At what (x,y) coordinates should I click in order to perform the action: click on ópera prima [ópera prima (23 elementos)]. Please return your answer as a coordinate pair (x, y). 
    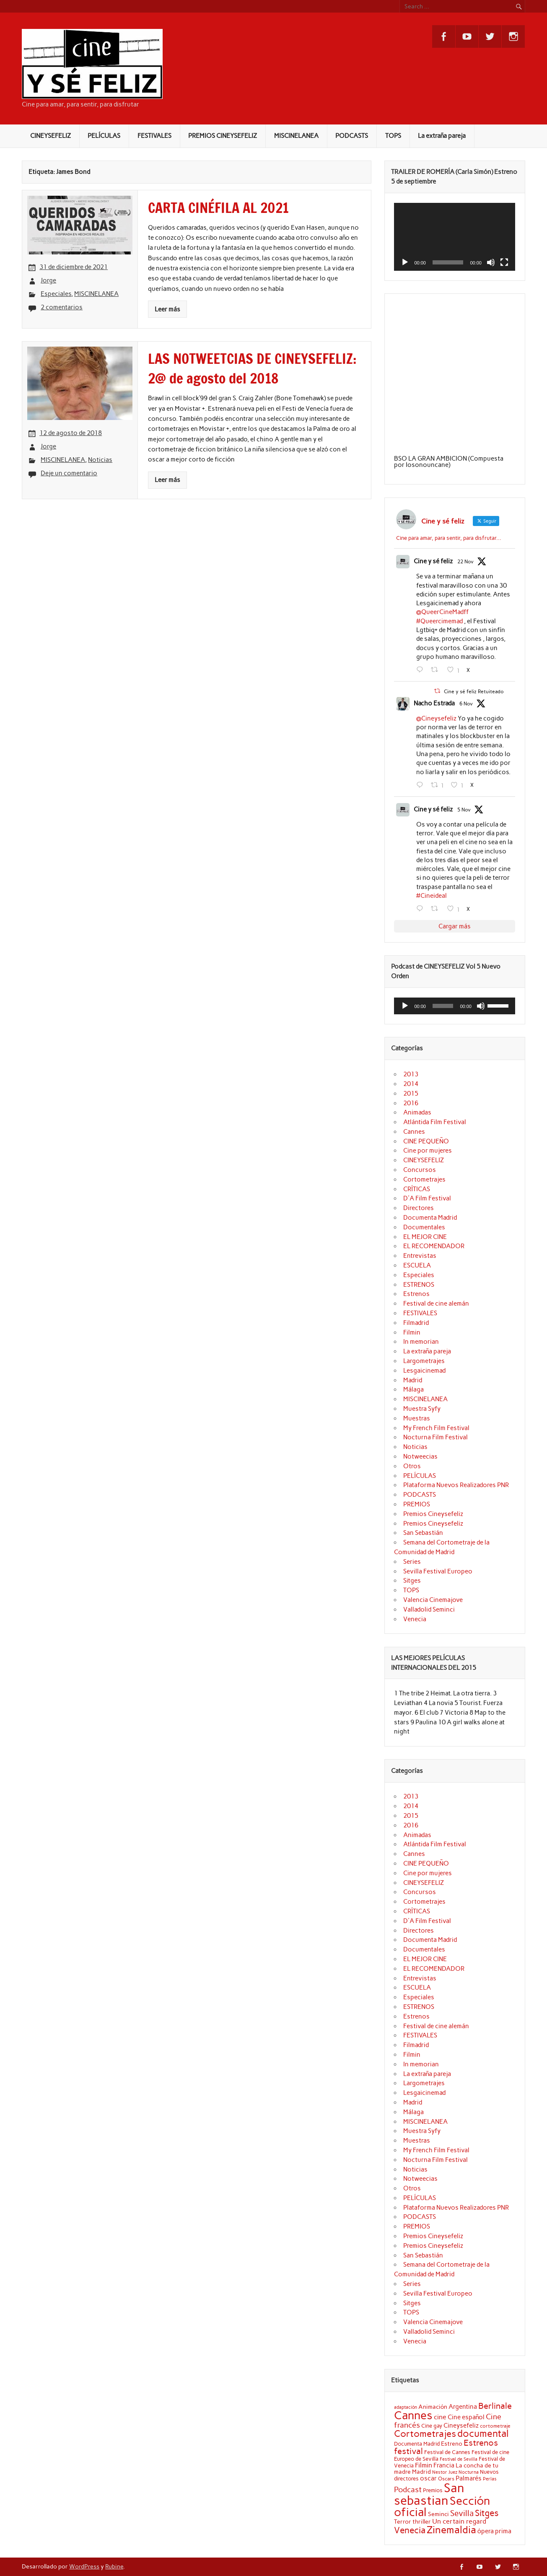
    Looking at the image, I should click on (494, 2531).